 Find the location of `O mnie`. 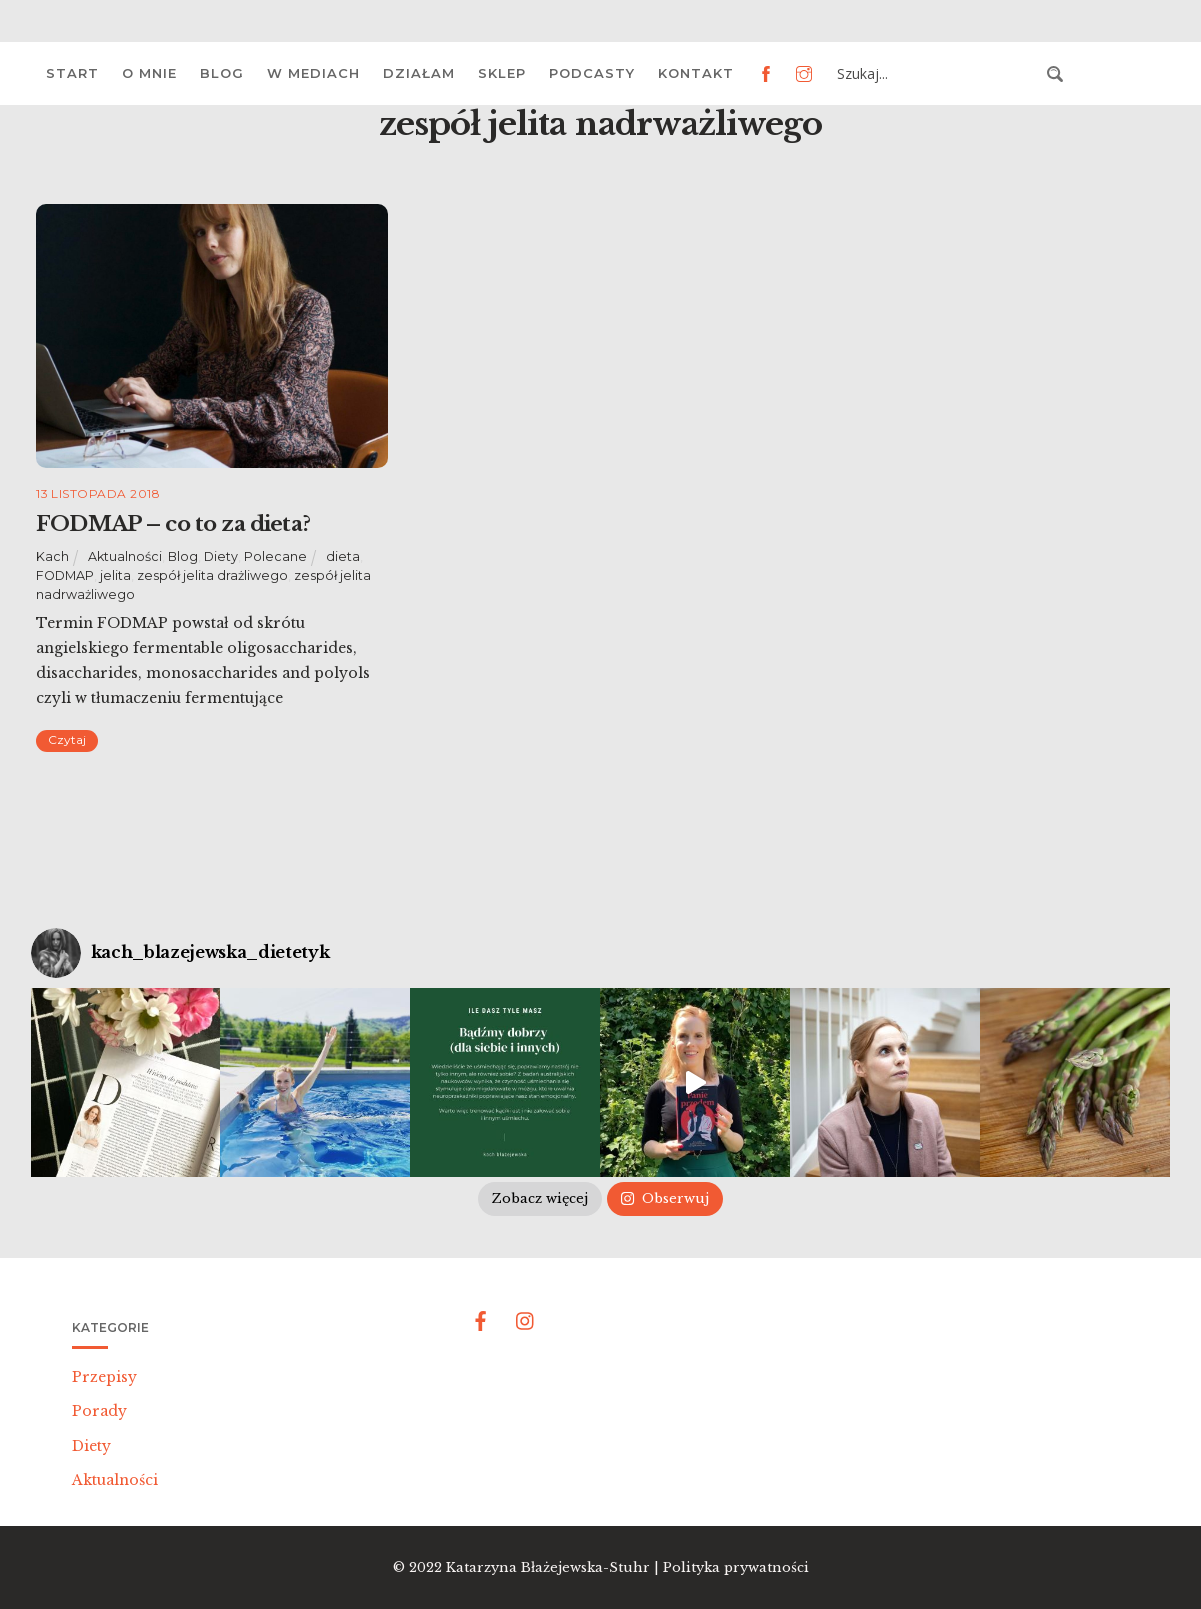

O mnie is located at coordinates (149, 73).